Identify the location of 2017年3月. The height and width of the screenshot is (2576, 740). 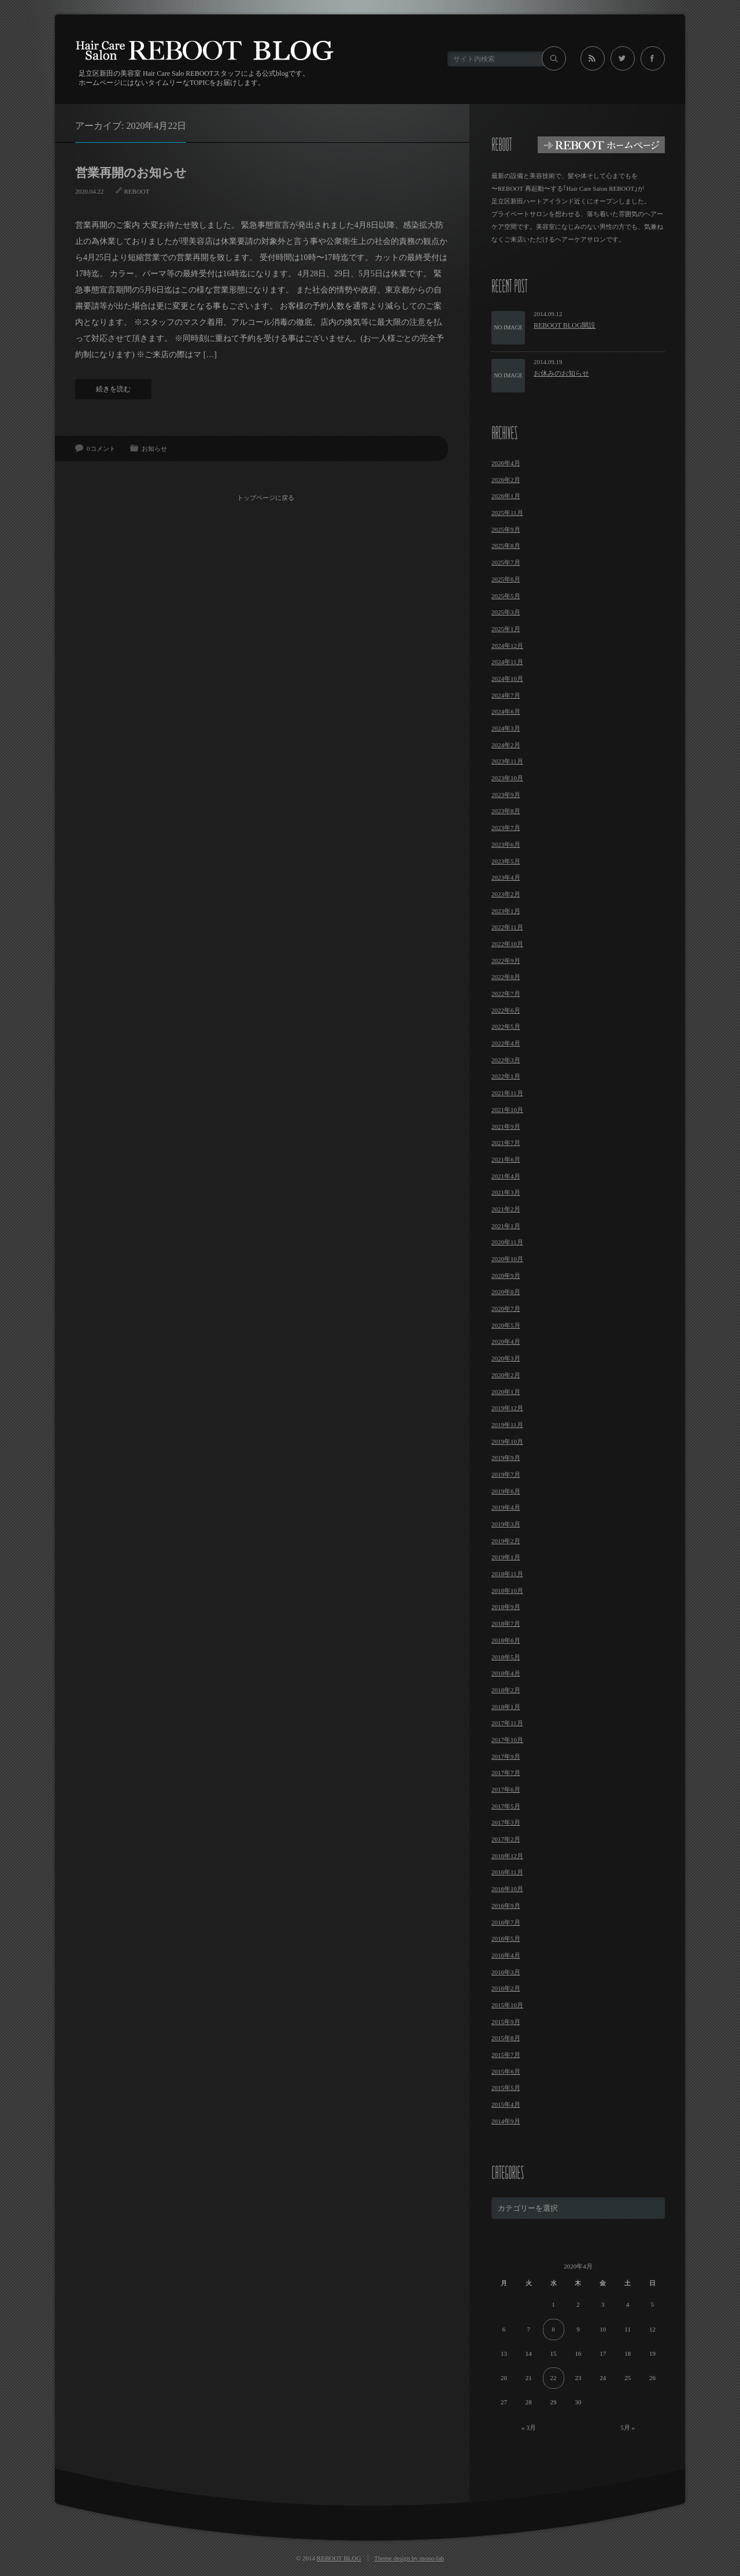
(505, 1822).